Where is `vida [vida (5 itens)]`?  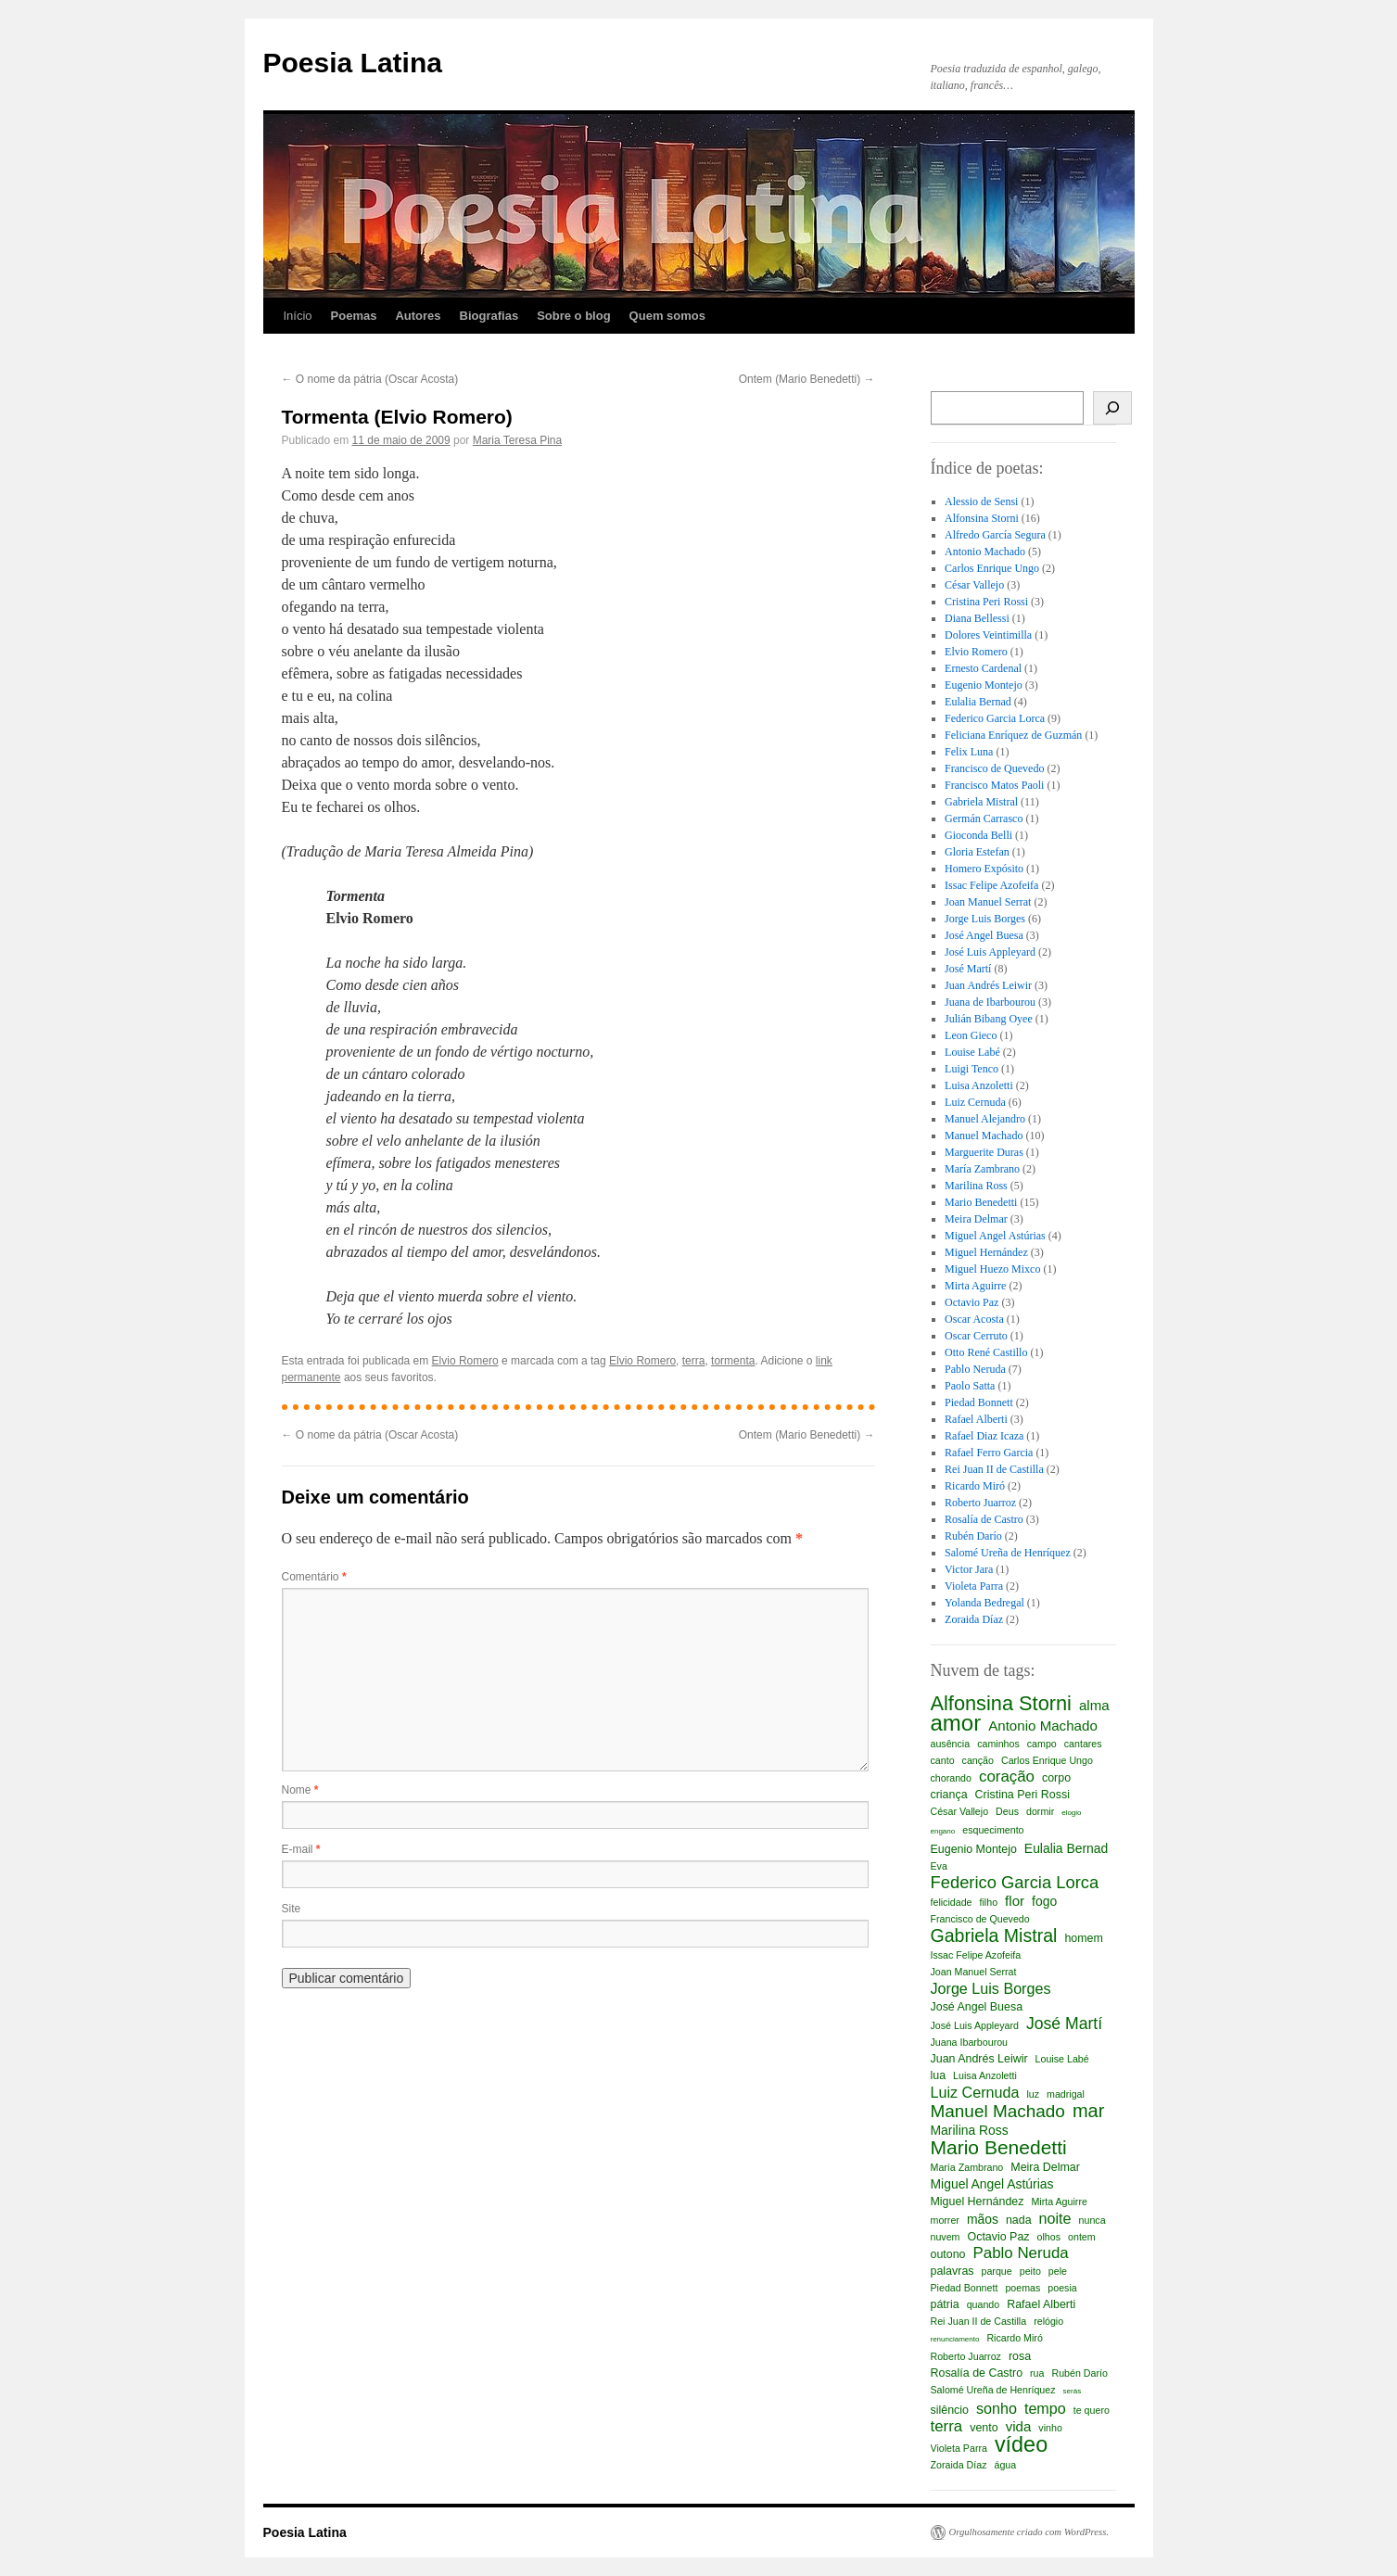 vida [vida (5 itens)] is located at coordinates (1019, 2426).